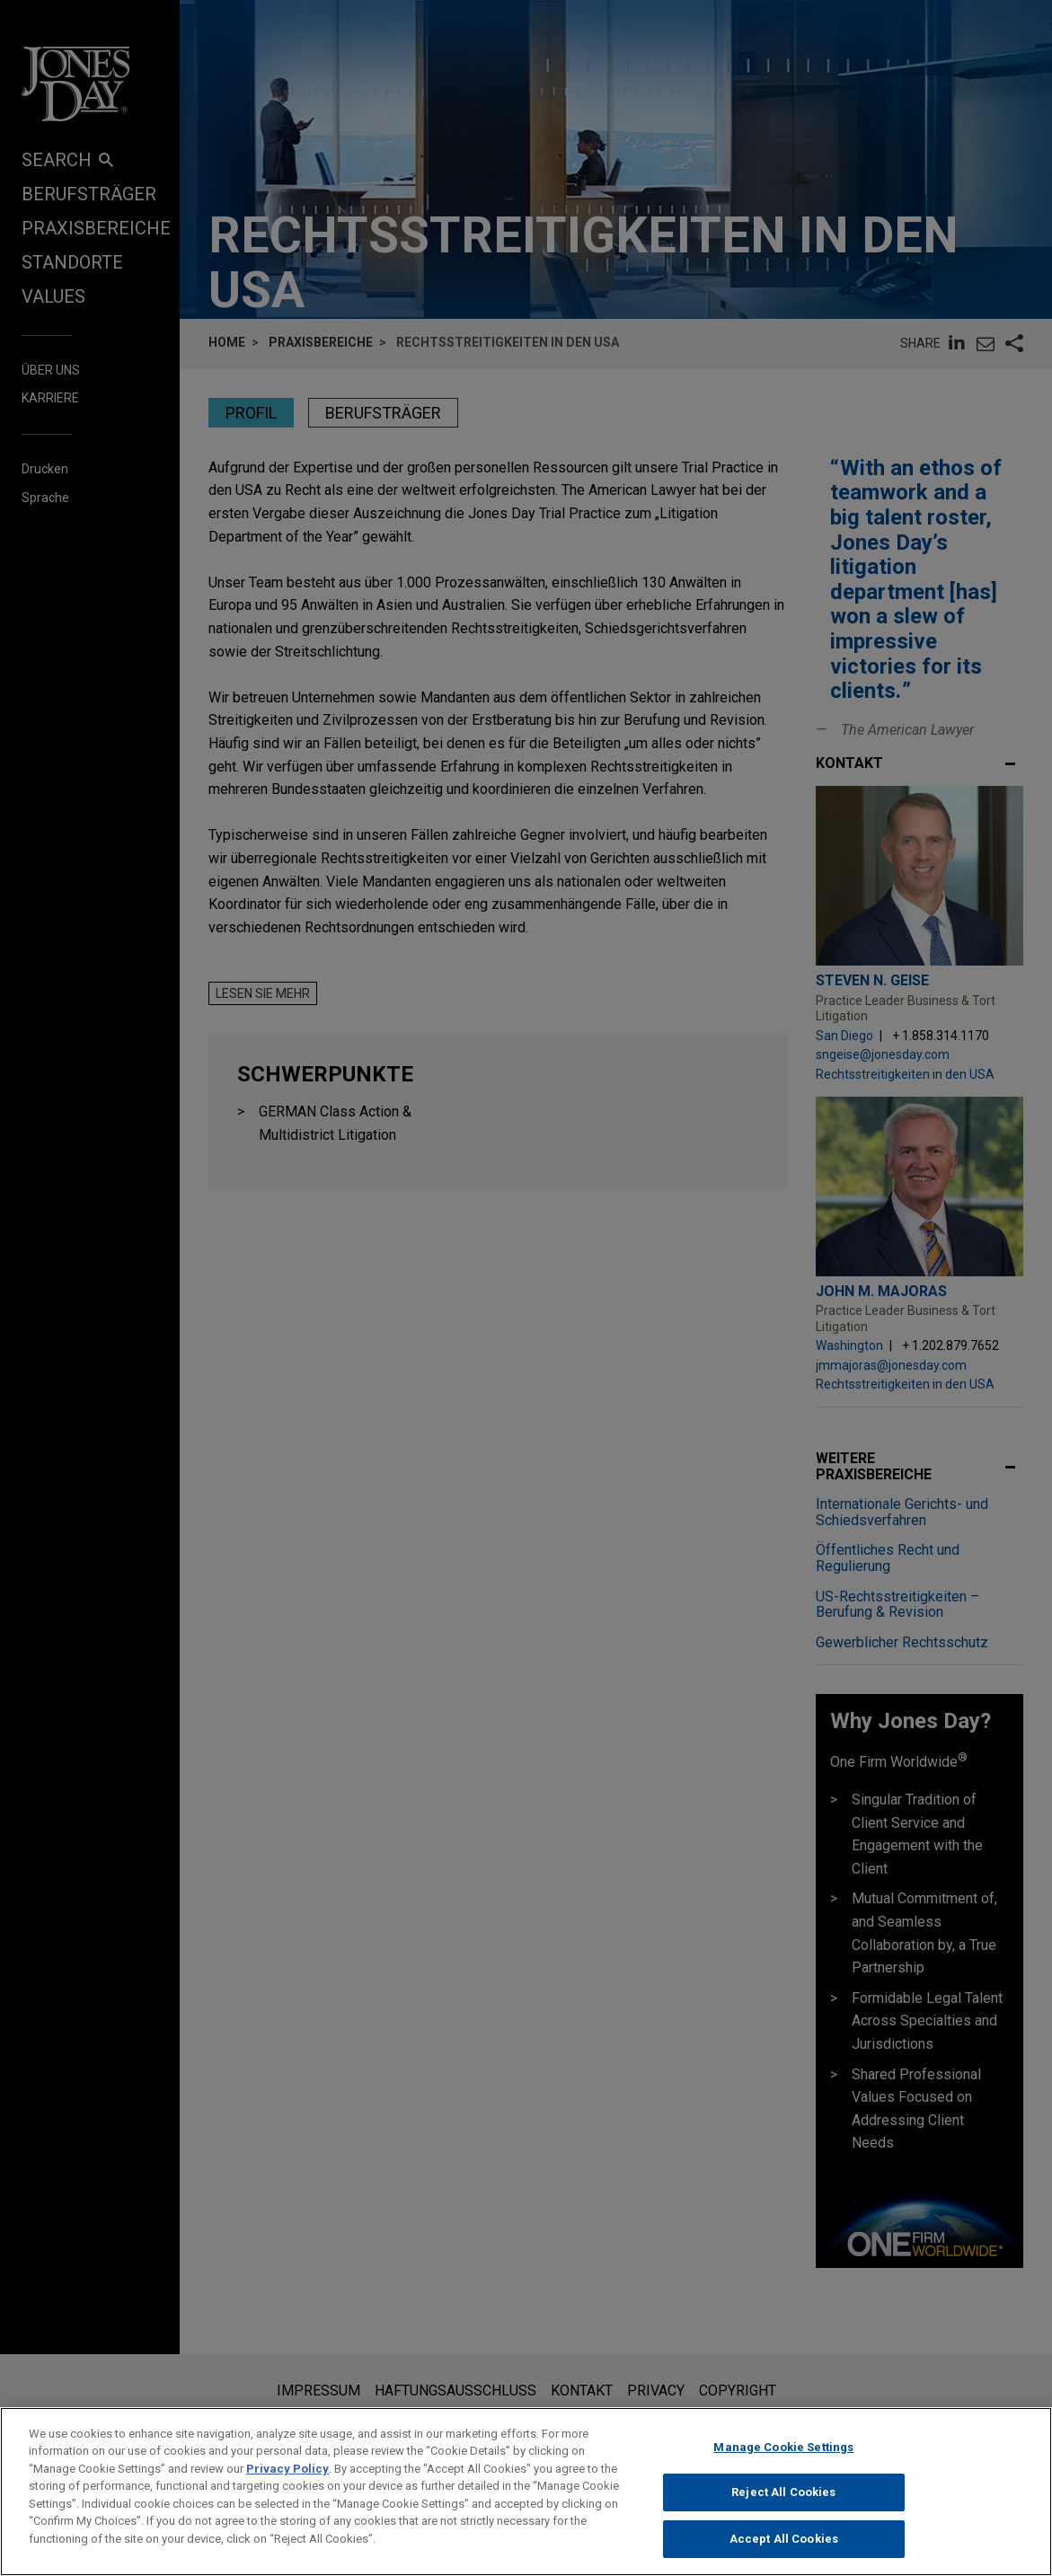 The width and height of the screenshot is (1052, 2576). Describe the element at coordinates (783, 2554) in the screenshot. I see `Accept All Cookies` at that location.